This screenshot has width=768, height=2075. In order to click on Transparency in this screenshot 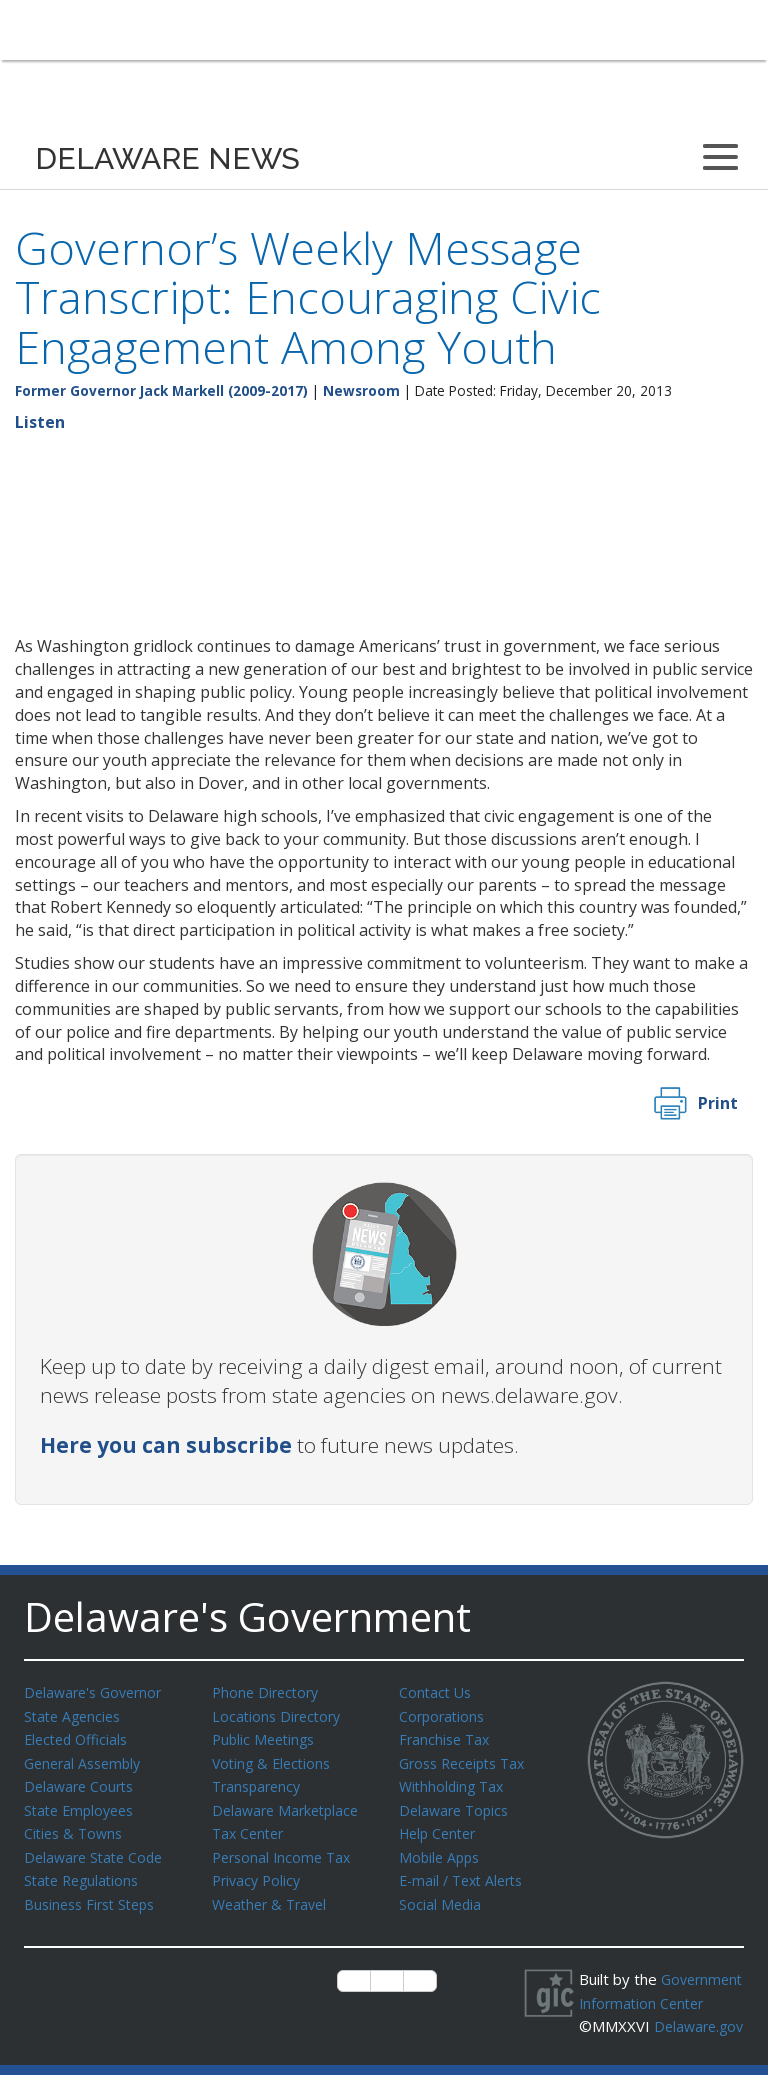, I will do `click(259, 1782)`.